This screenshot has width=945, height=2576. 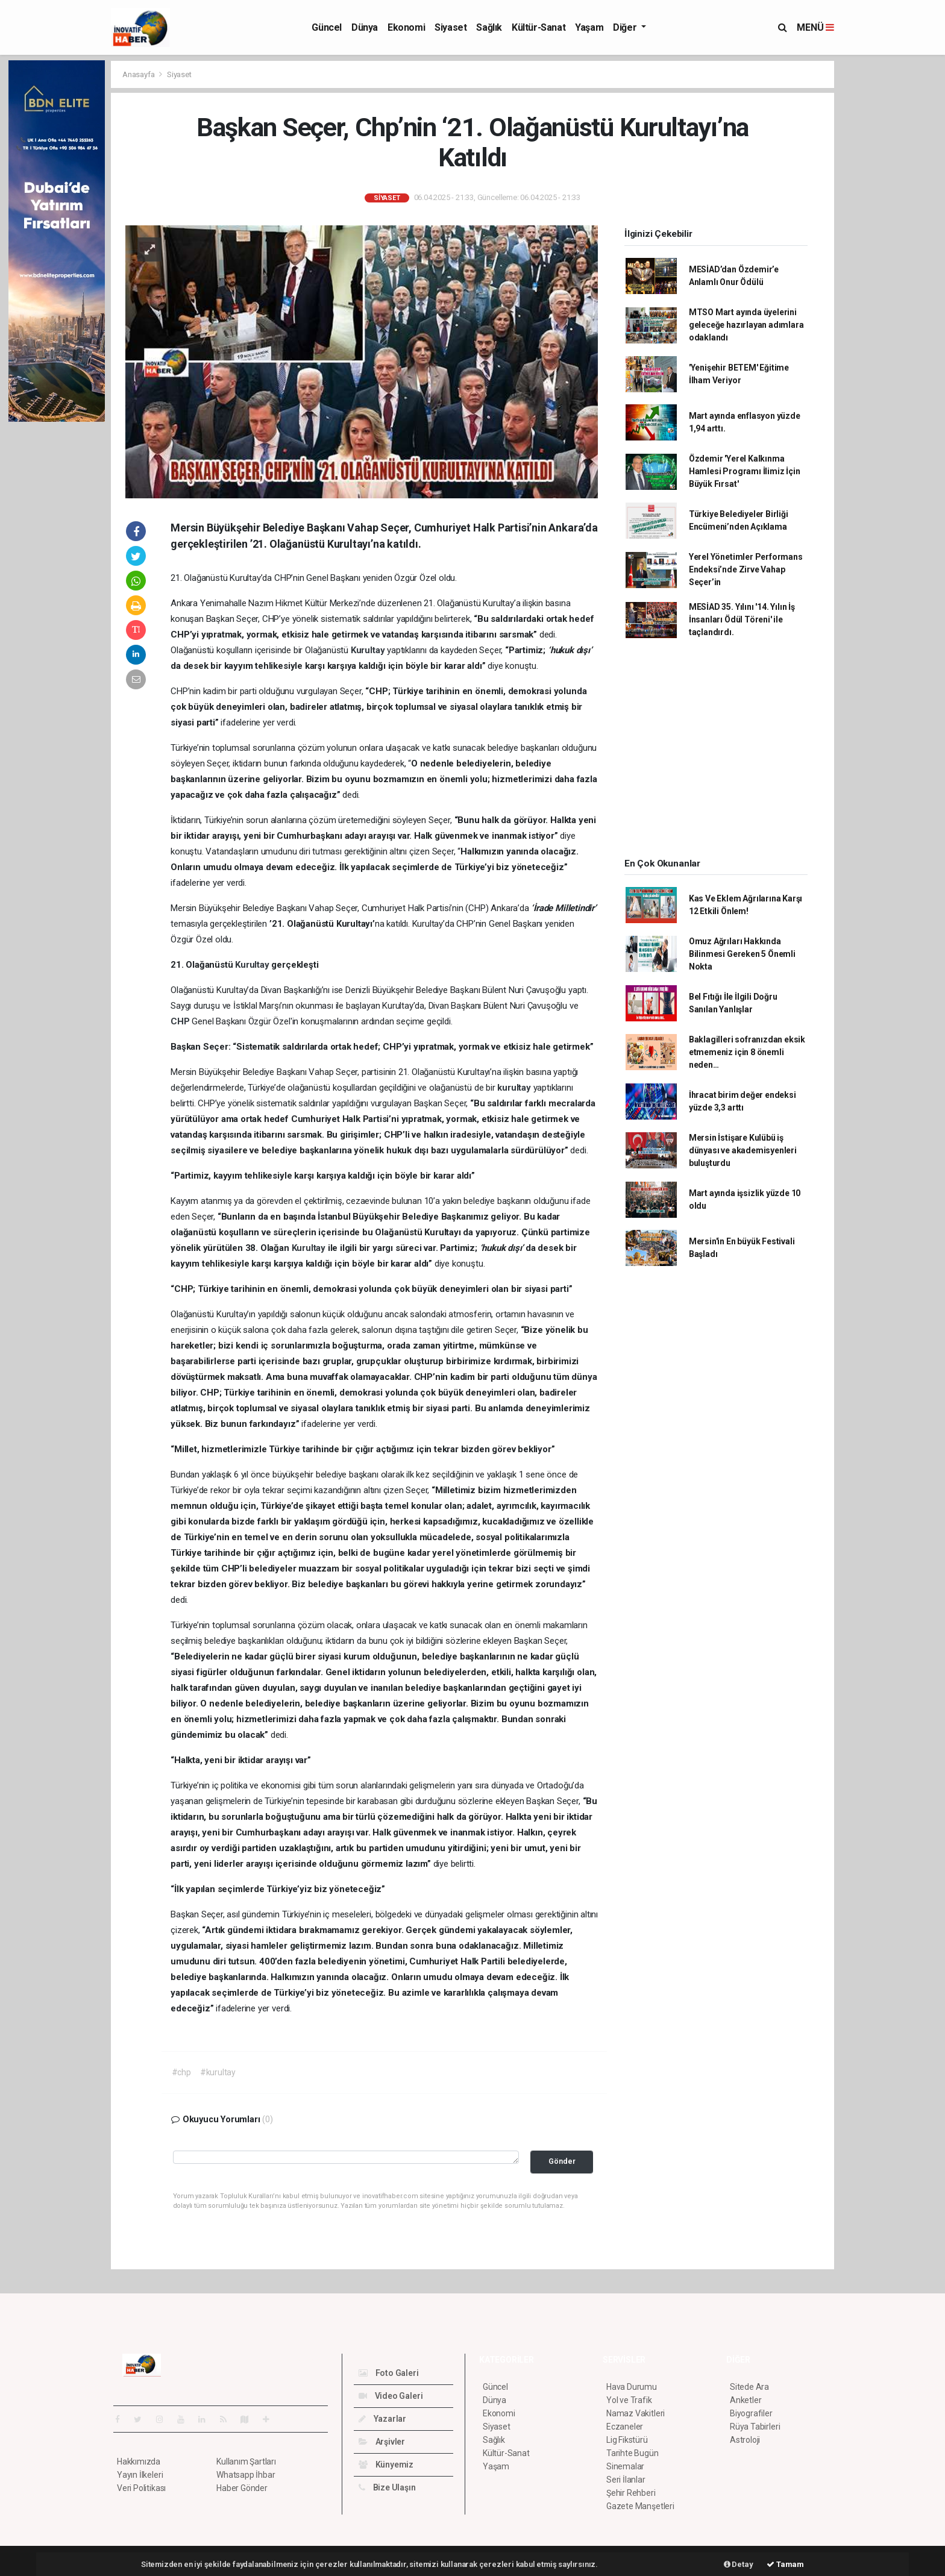 What do you see at coordinates (538, 27) in the screenshot?
I see `Kültür-Sanat` at bounding box center [538, 27].